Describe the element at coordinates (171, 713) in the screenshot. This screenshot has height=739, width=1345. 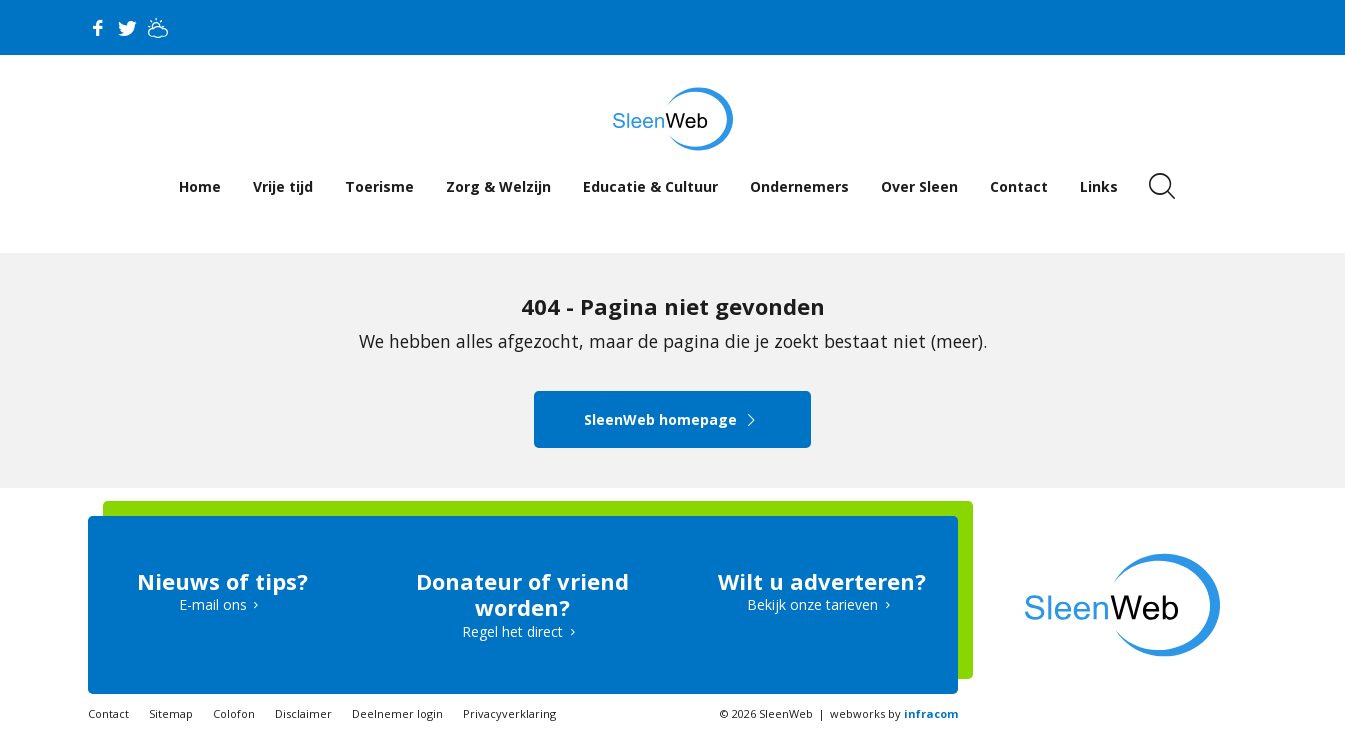
I see `Sitemap` at that location.